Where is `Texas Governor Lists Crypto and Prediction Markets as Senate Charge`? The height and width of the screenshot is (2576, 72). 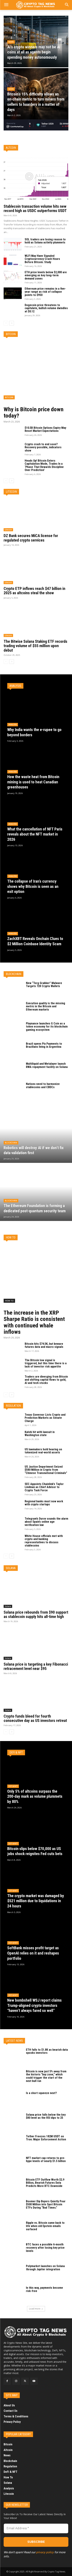
Texas Governor Lists Crypto and Prediction Markets as Senate Charge is located at coordinates (45, 1418).